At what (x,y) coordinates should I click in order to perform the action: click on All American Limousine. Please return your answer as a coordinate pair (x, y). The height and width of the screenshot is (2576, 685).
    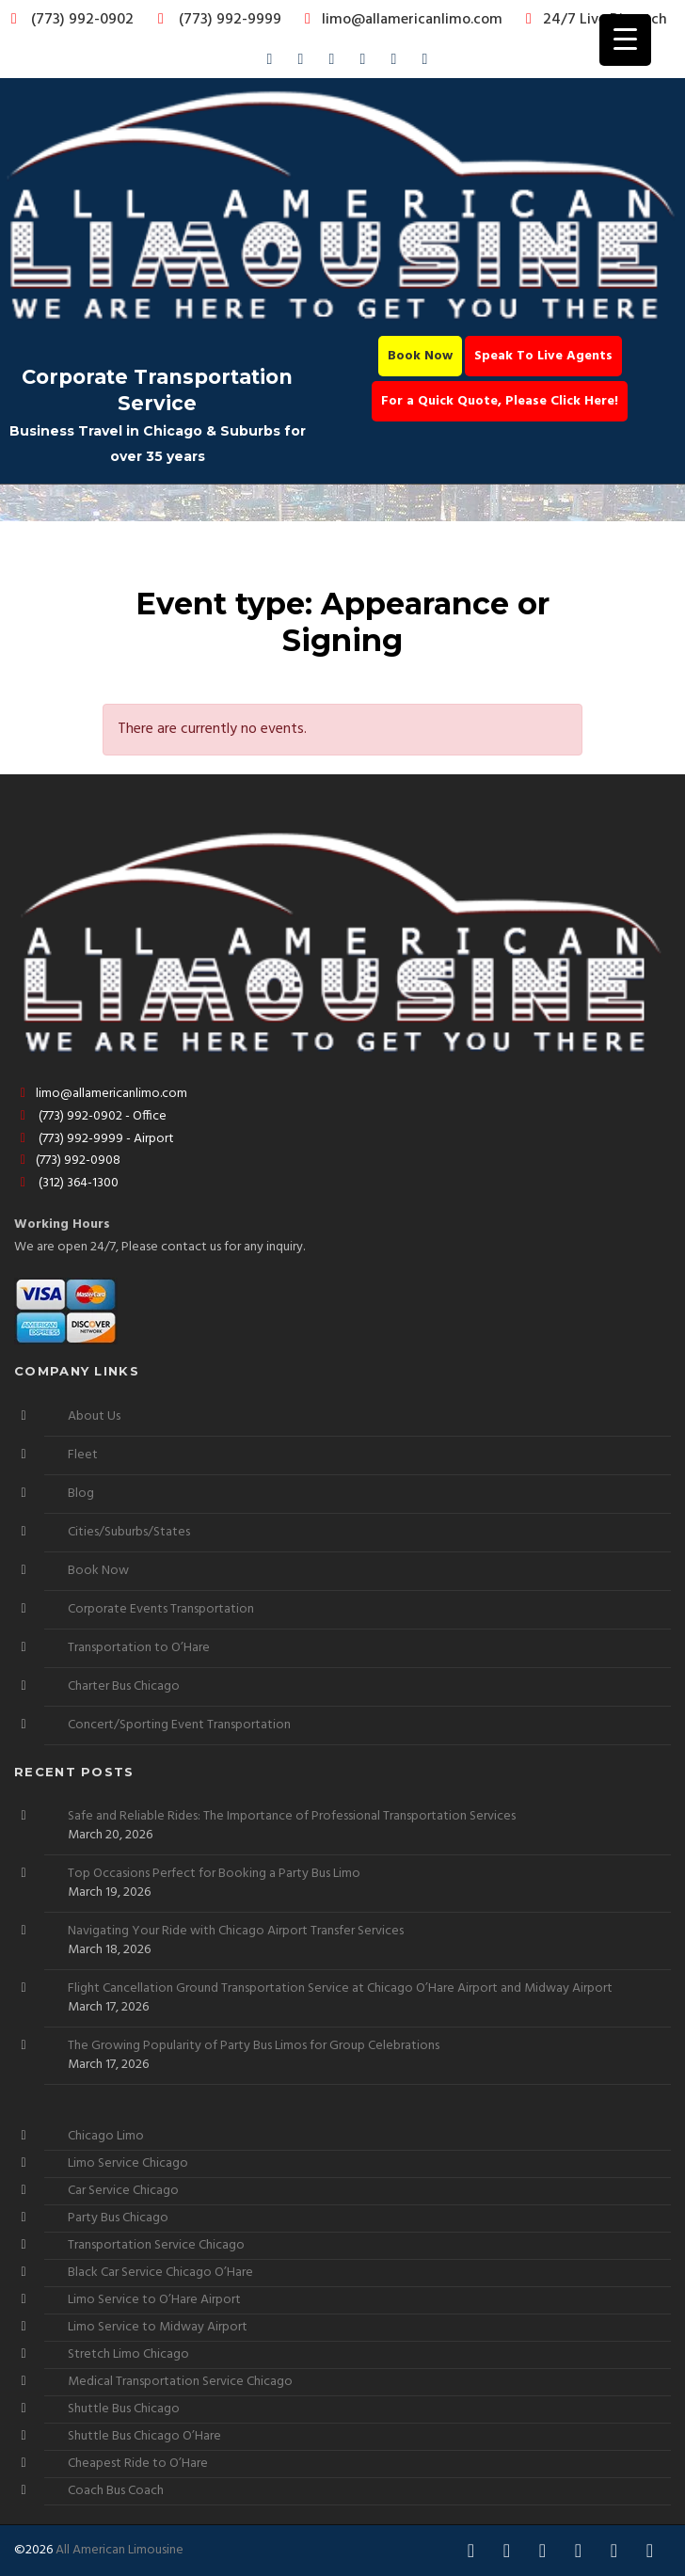
    Looking at the image, I should click on (119, 2550).